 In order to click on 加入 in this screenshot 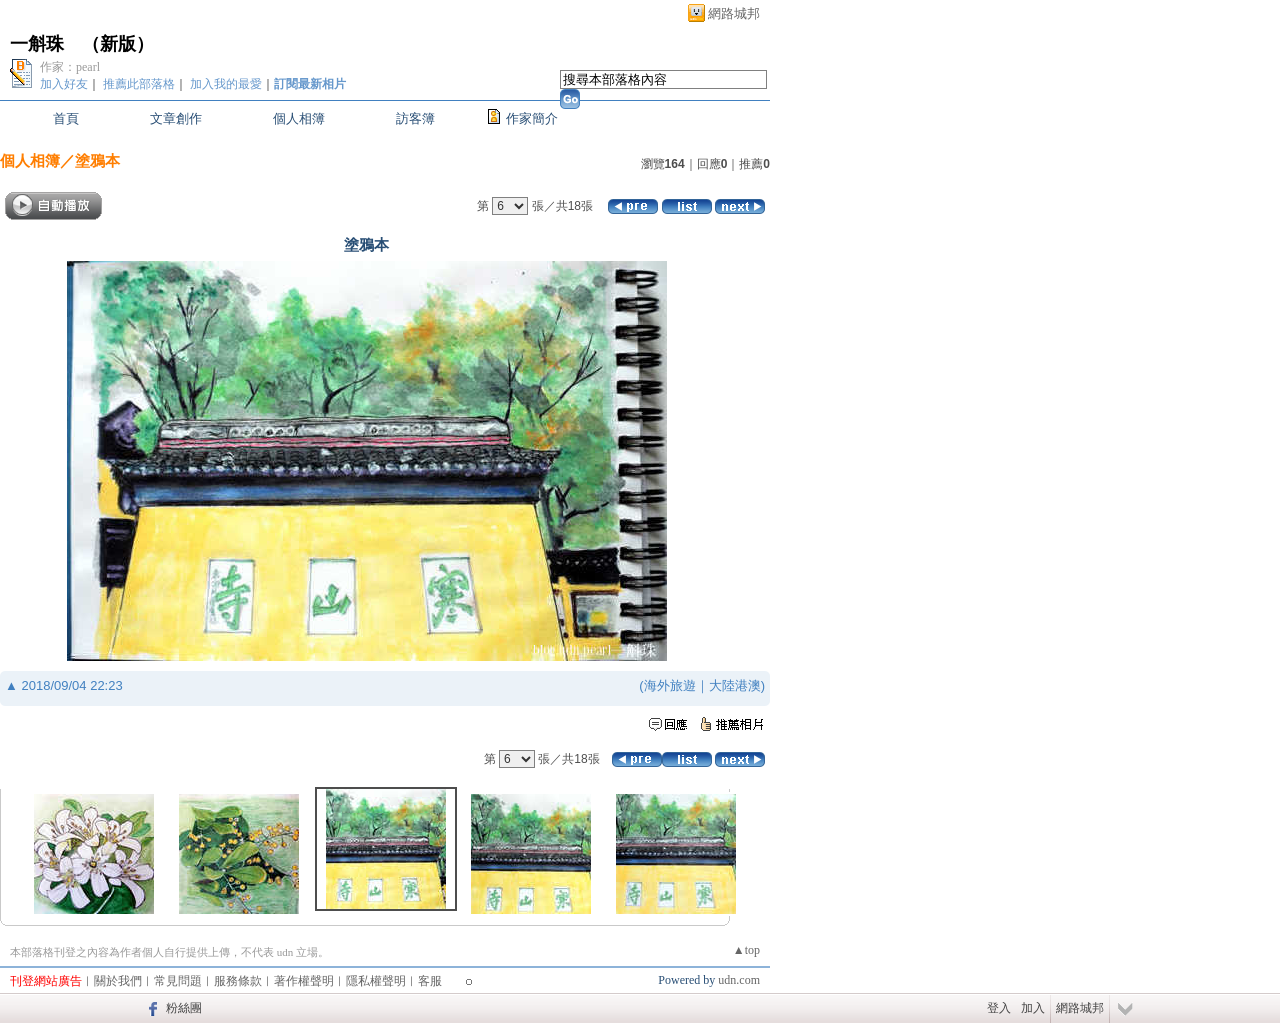, I will do `click(1033, 1008)`.